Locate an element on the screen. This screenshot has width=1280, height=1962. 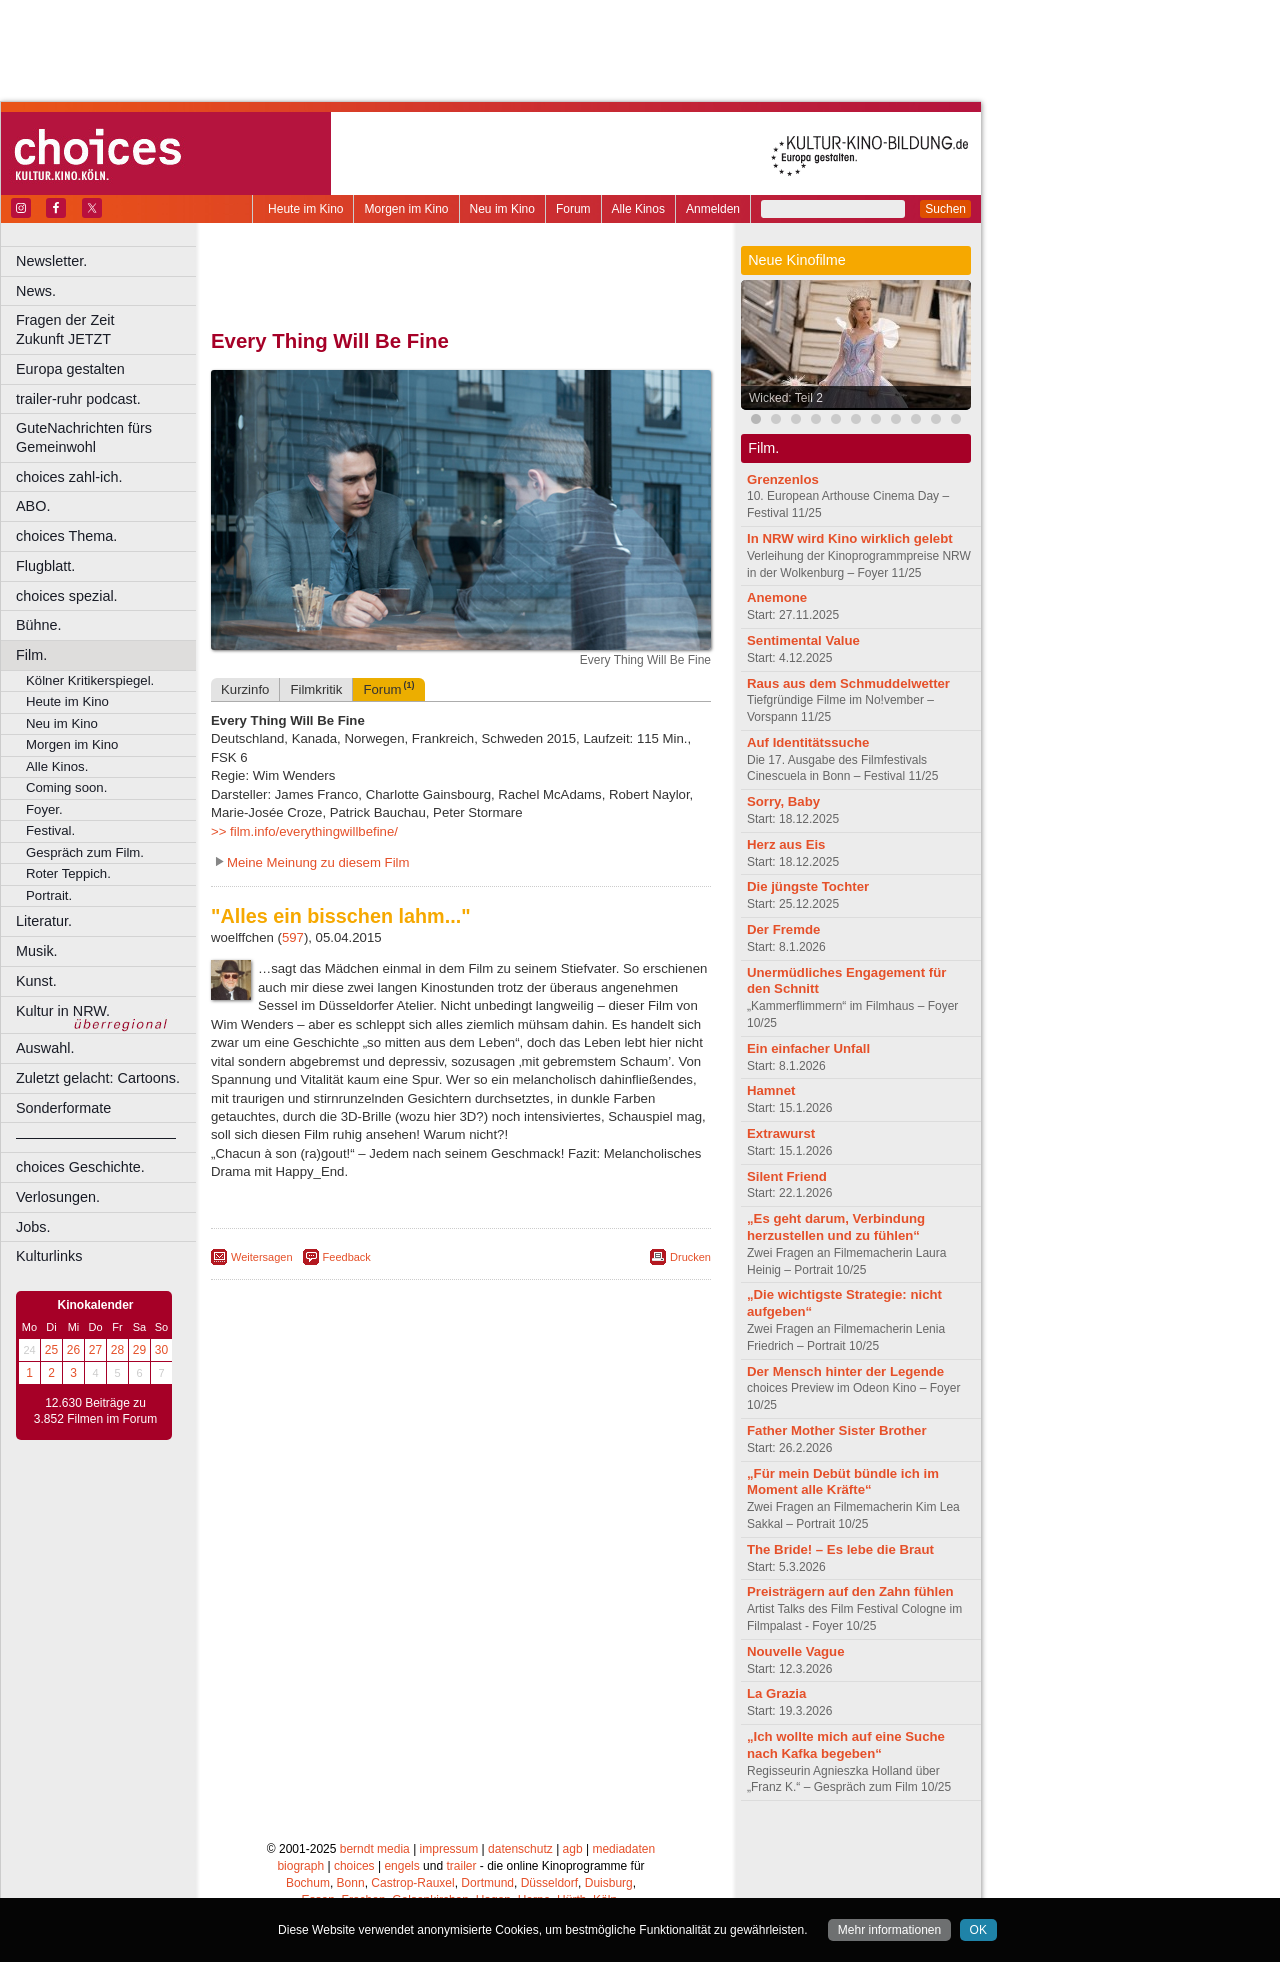
Drucken is located at coordinates (690, 1257).